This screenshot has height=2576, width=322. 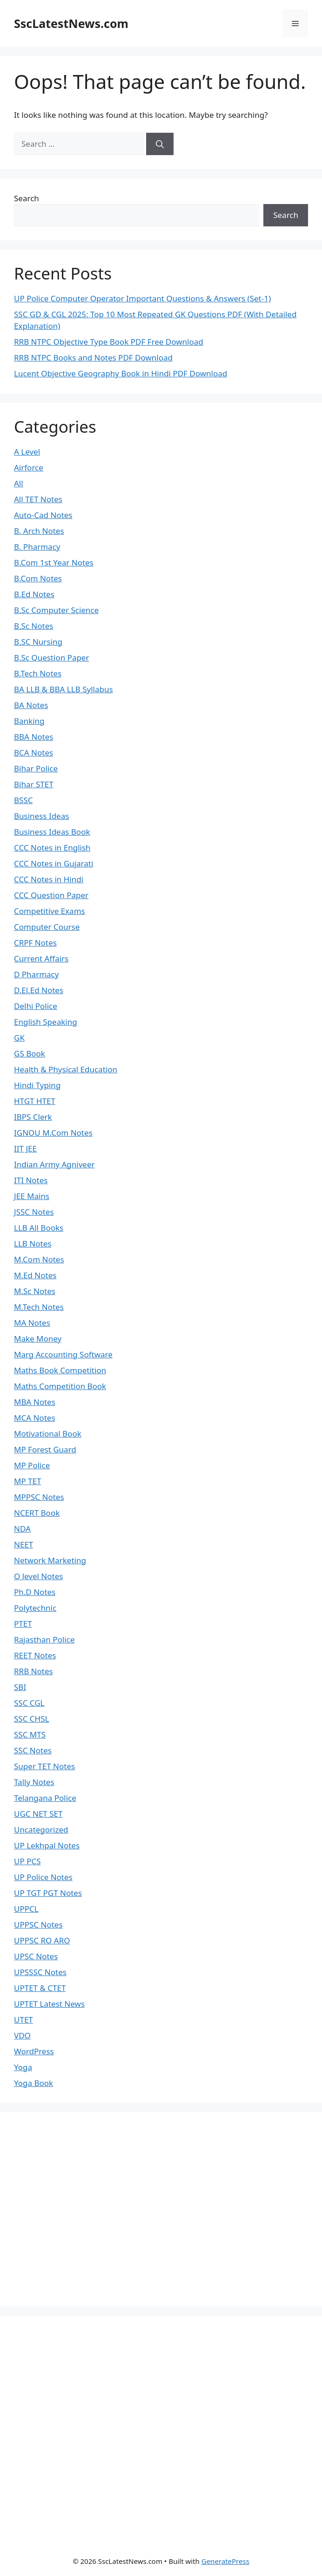 I want to click on M.Tech Notes, so click(x=39, y=1307).